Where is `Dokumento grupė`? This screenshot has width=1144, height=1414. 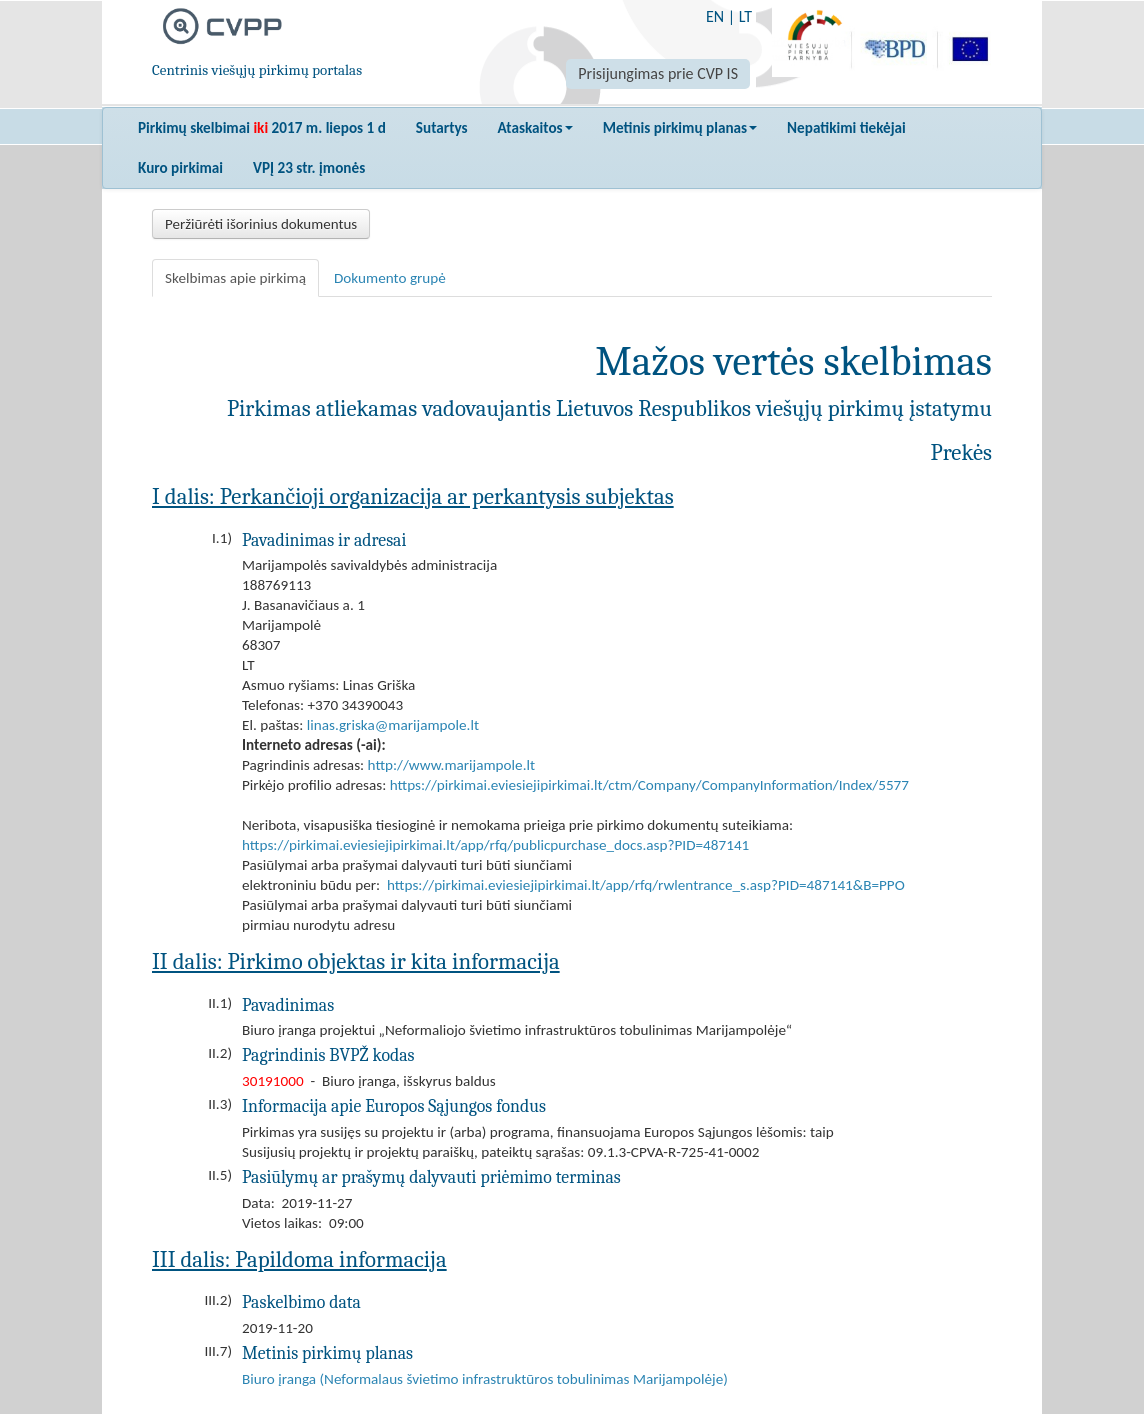
Dokumento grupė is located at coordinates (390, 278).